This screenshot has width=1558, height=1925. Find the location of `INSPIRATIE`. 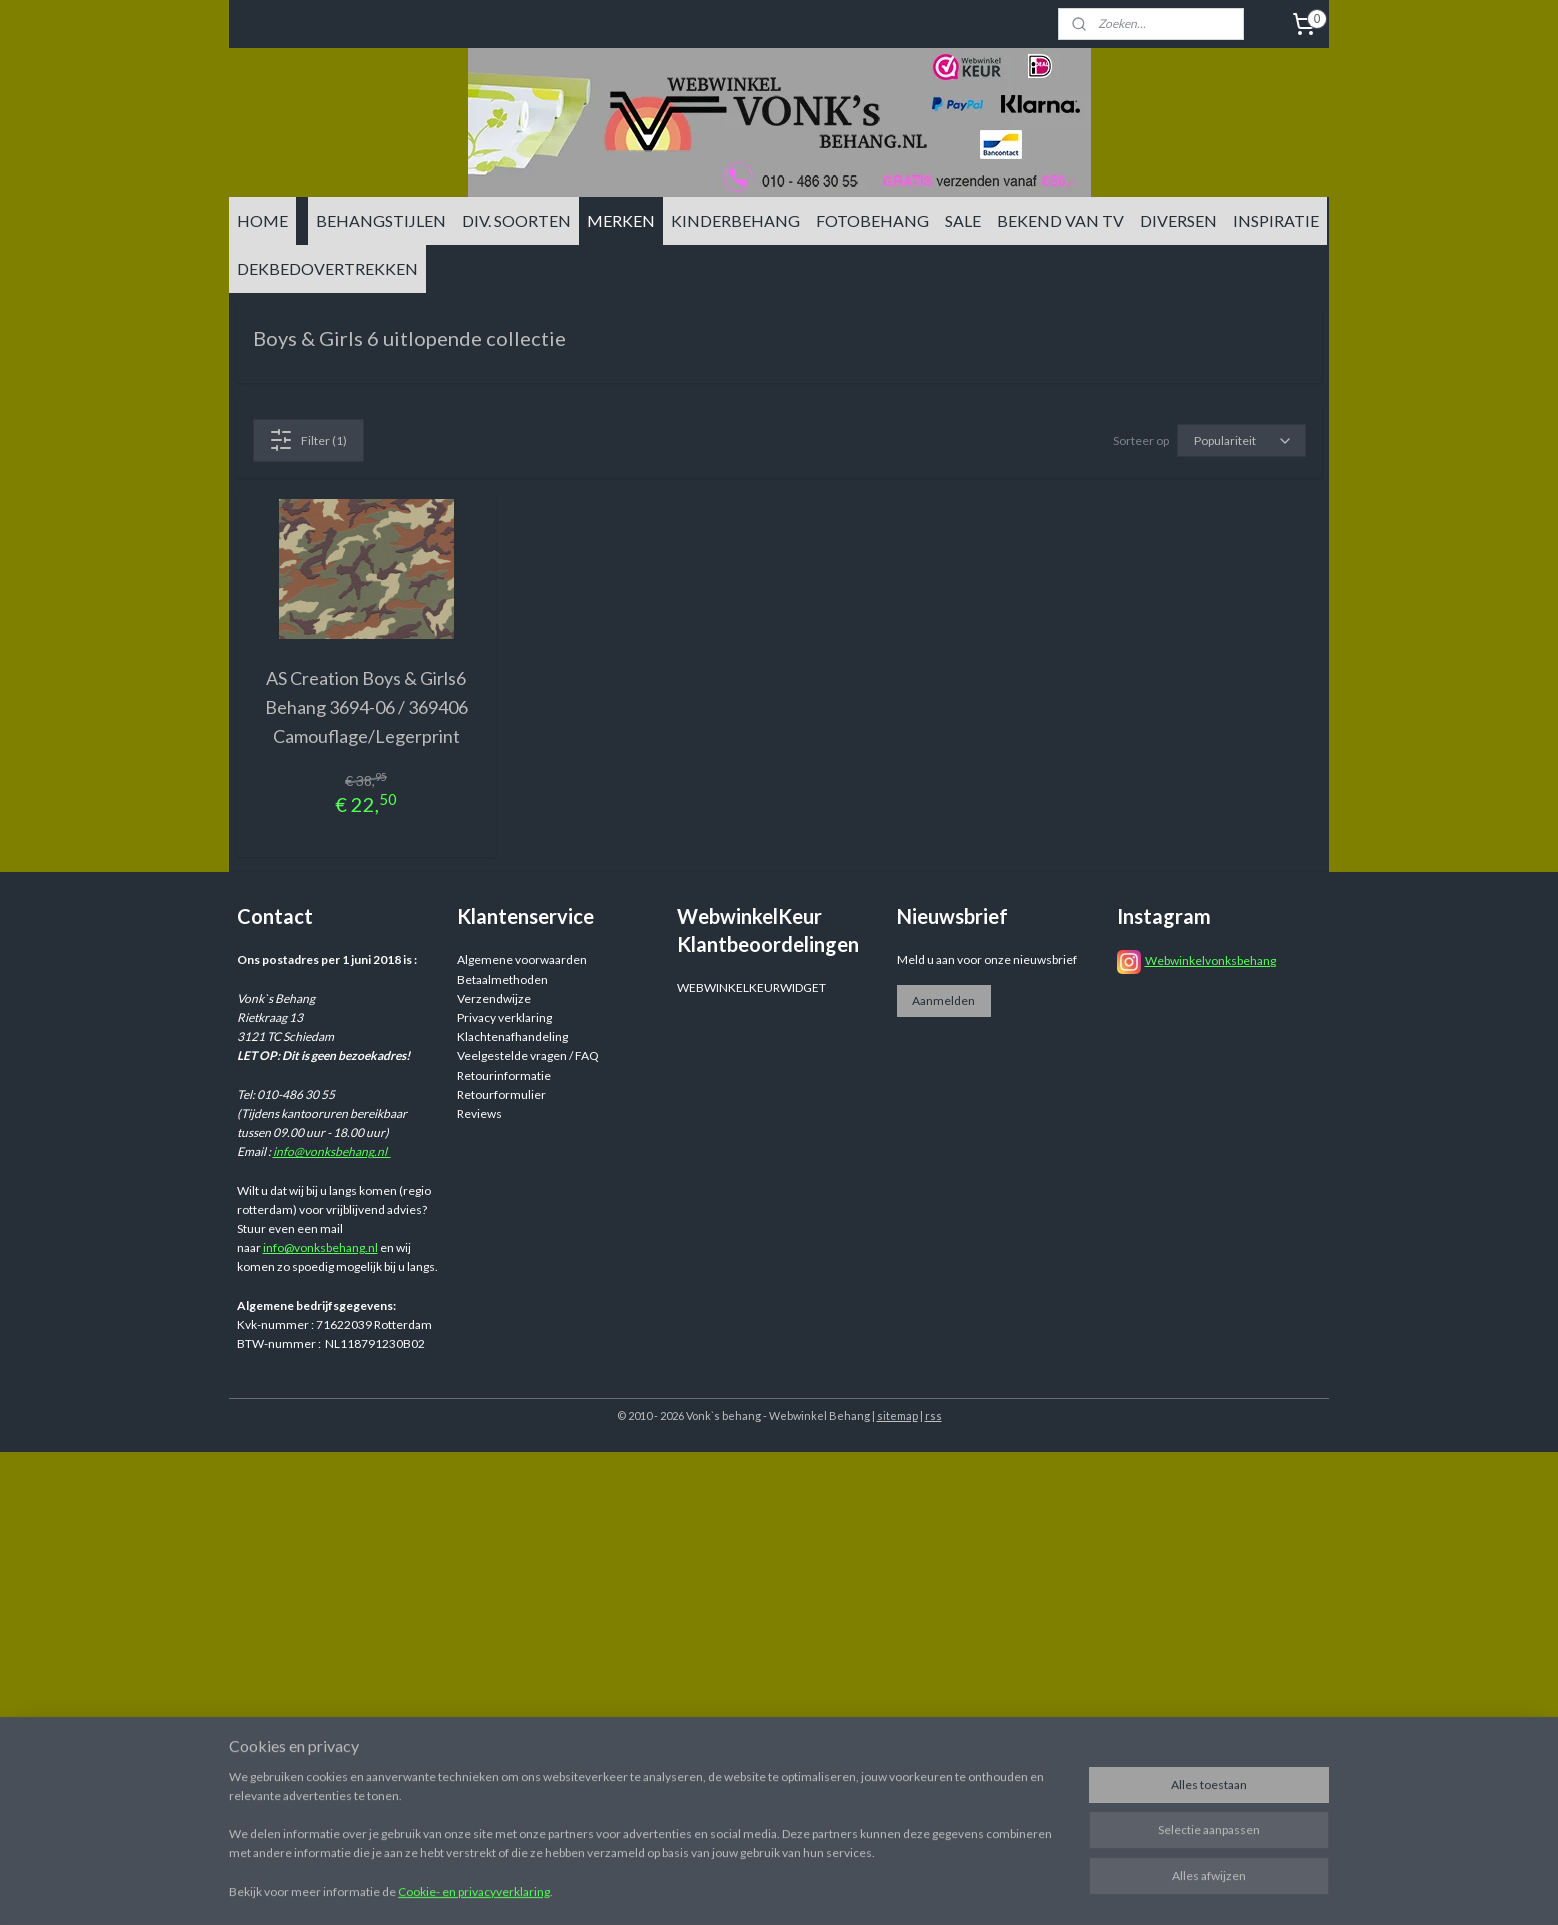

INSPIRATIE is located at coordinates (1276, 220).